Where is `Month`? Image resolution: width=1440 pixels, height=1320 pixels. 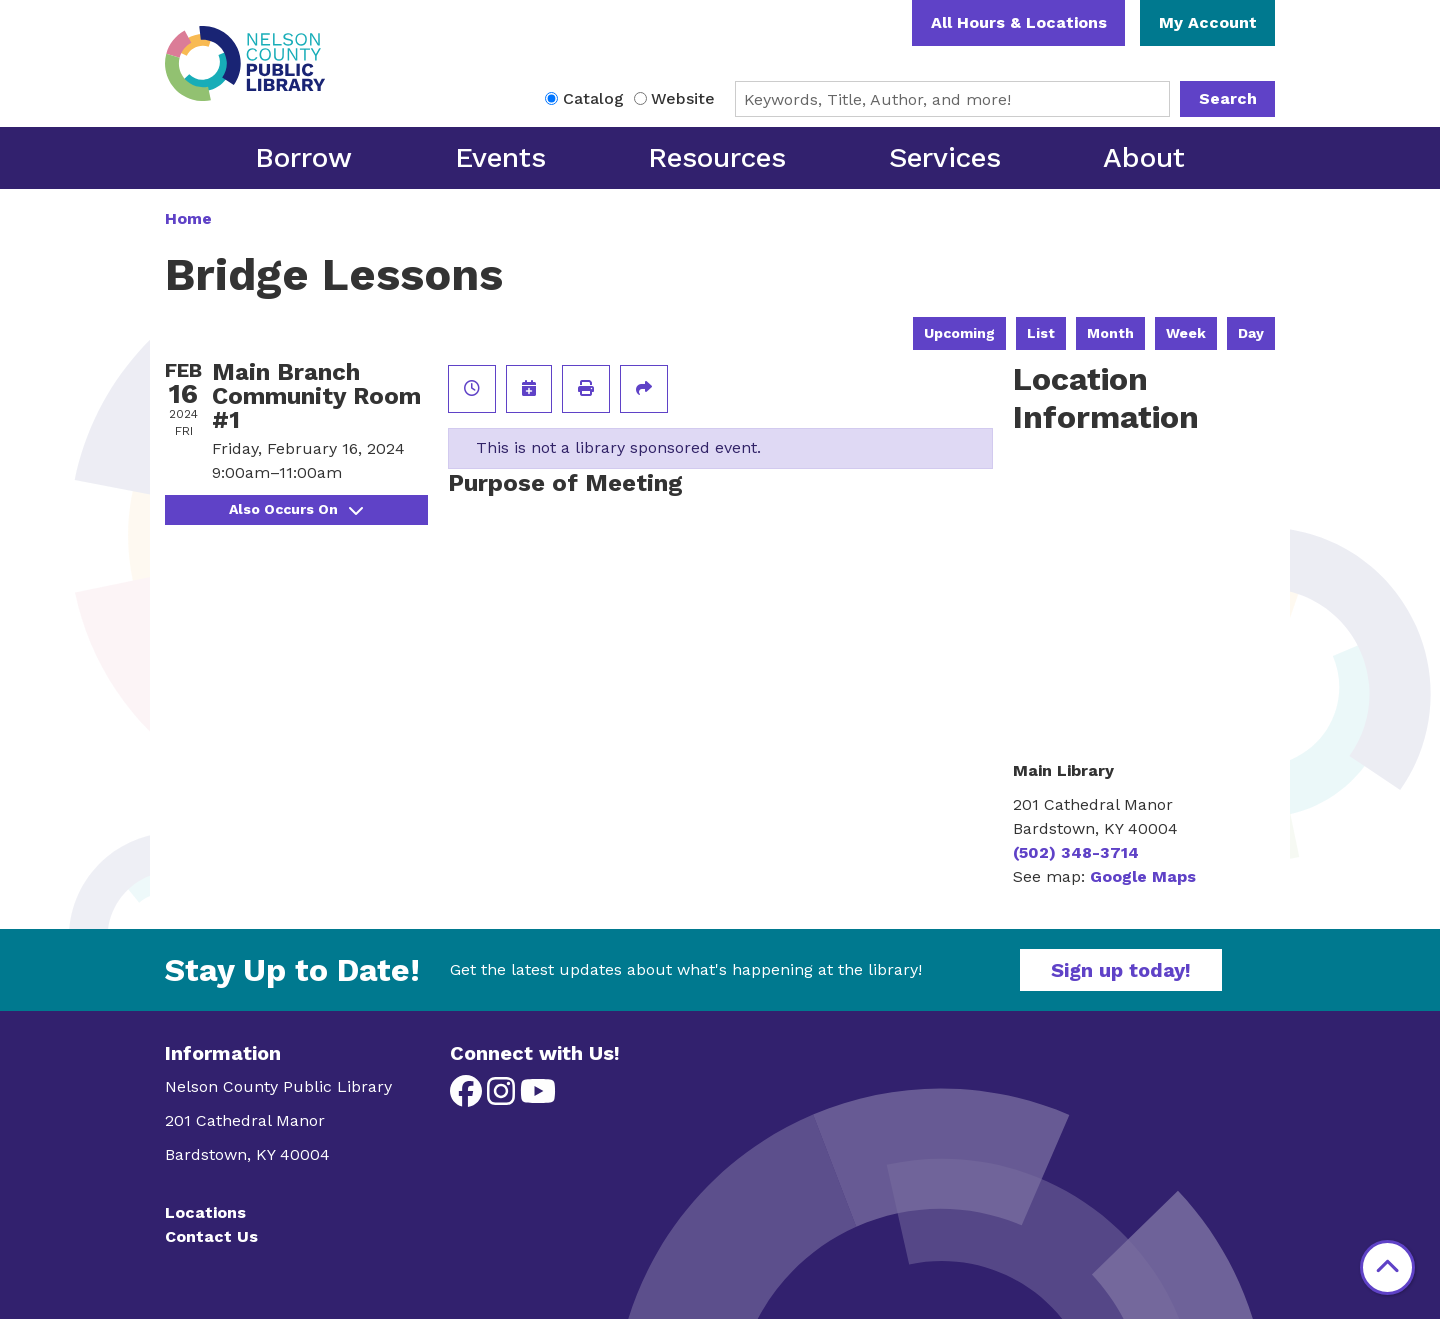 Month is located at coordinates (1110, 333).